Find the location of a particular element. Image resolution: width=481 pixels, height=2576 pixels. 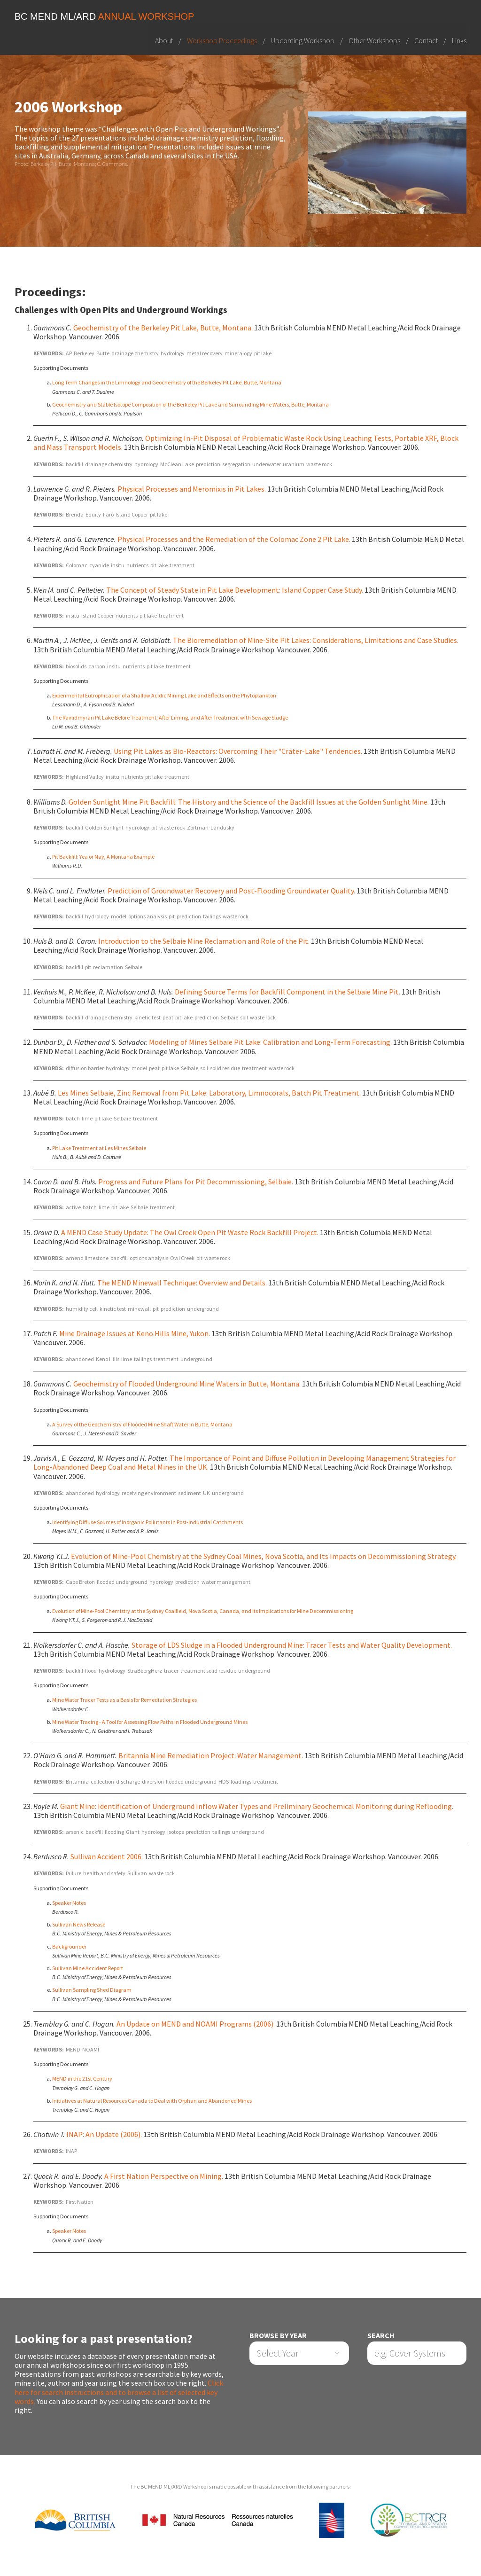

Defining Source Terms for Backfill Component in the Selbaie Mine Pit. is located at coordinates (287, 991).